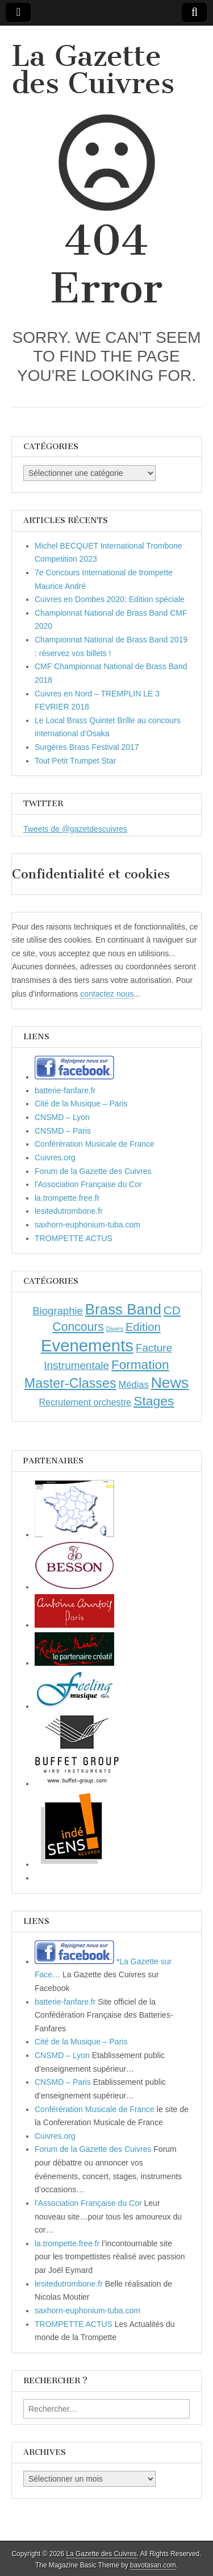  I want to click on Cité de la Musique – Paris, so click(81, 1103).